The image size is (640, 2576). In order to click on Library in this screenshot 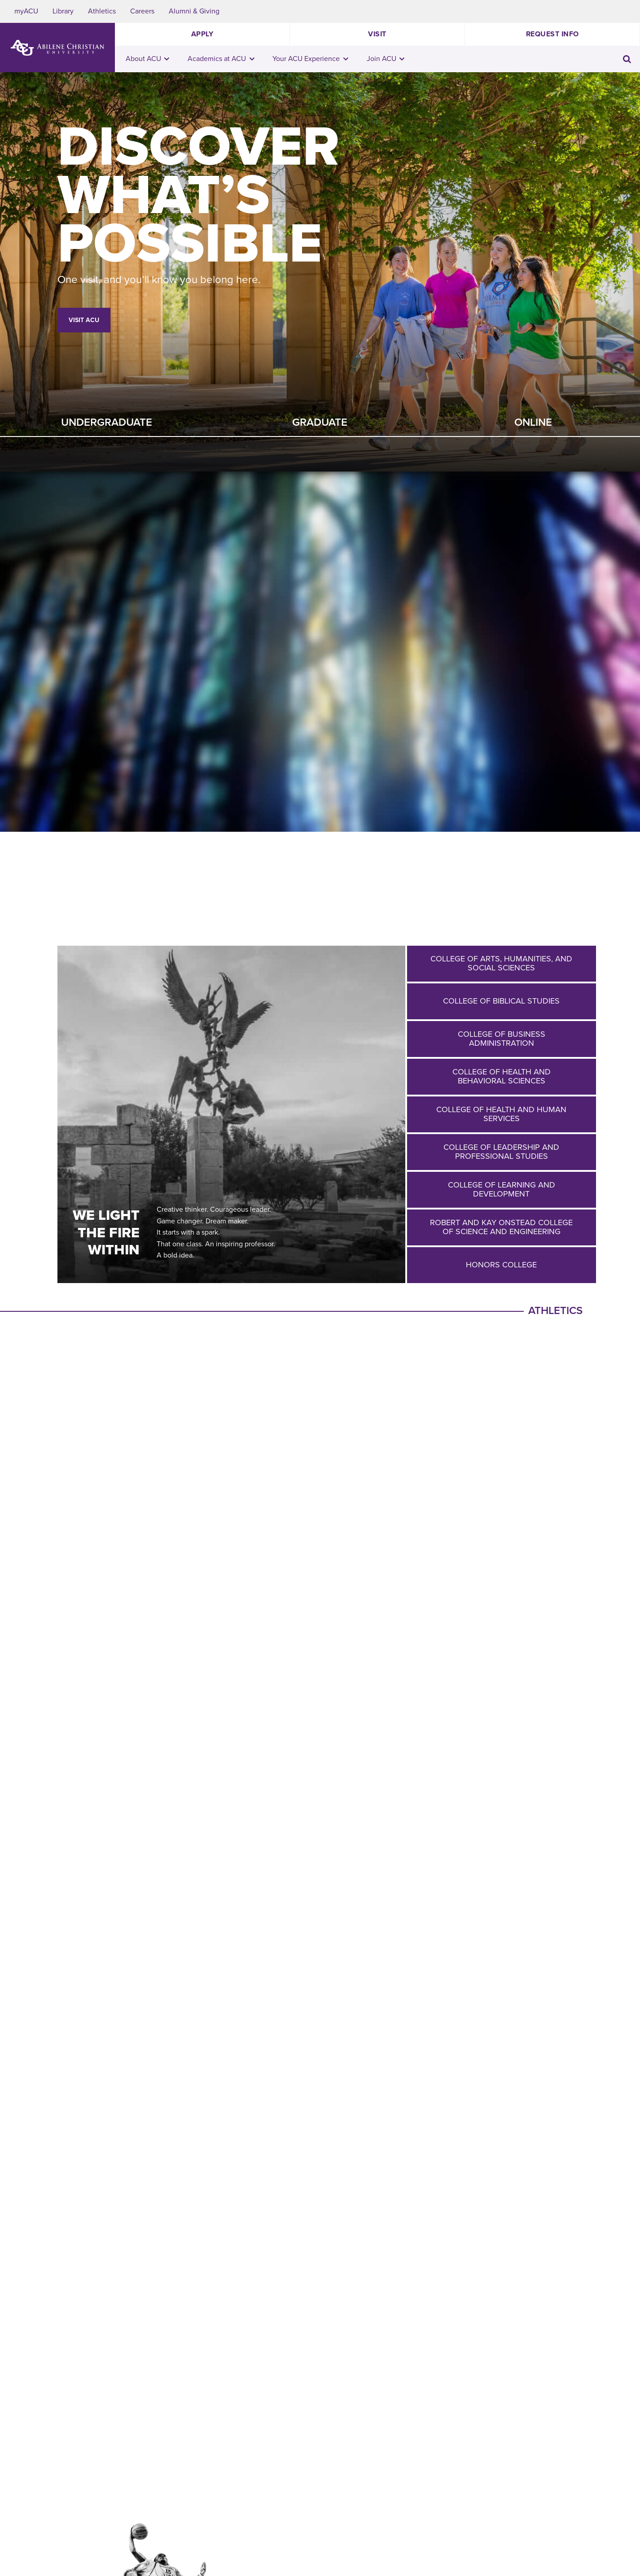, I will do `click(63, 11)`.